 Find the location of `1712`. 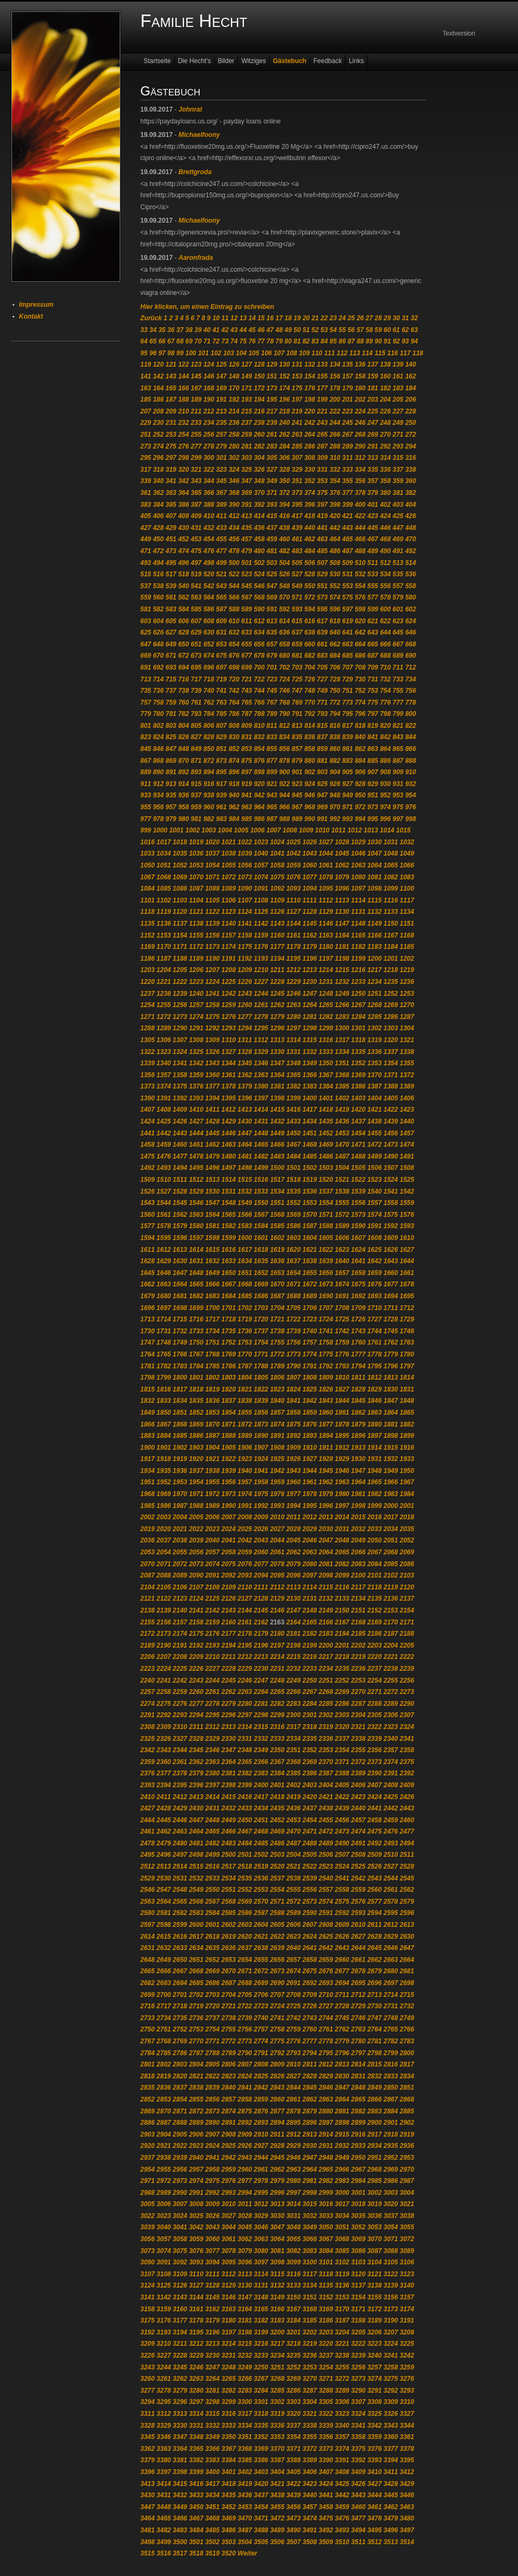

1712 is located at coordinates (407, 1308).